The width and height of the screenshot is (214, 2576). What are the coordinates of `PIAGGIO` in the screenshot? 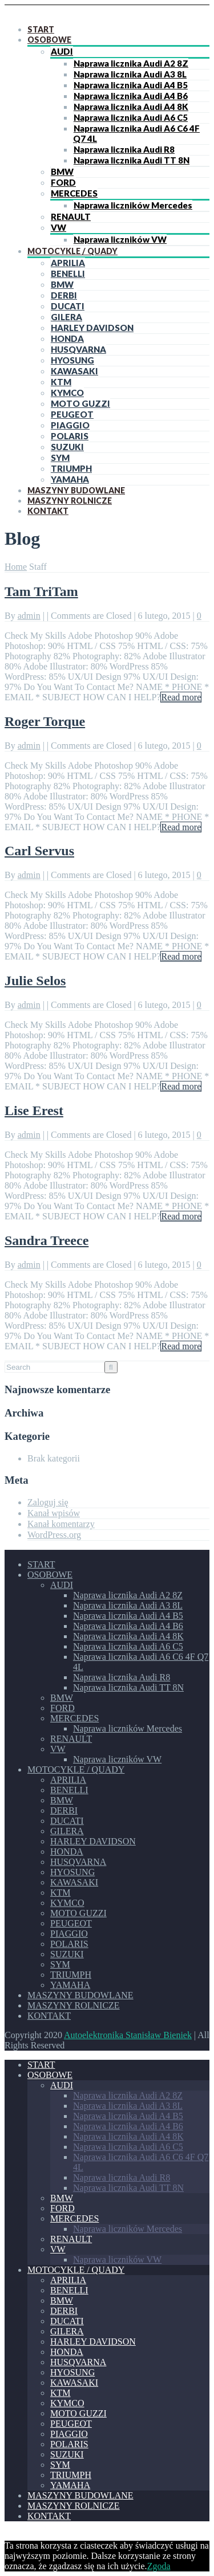 It's located at (70, 425).